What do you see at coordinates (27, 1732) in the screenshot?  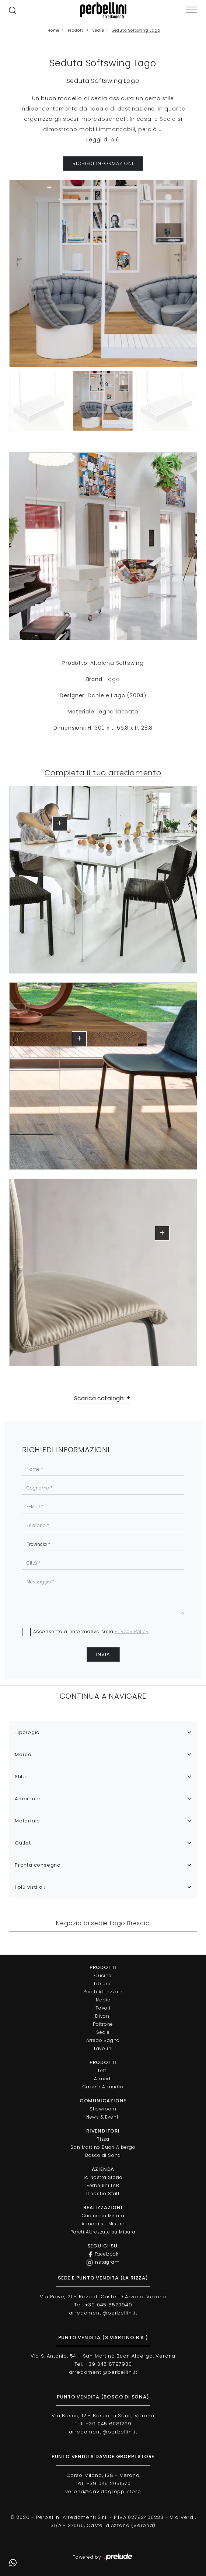 I see `Tipologia [button]` at bounding box center [27, 1732].